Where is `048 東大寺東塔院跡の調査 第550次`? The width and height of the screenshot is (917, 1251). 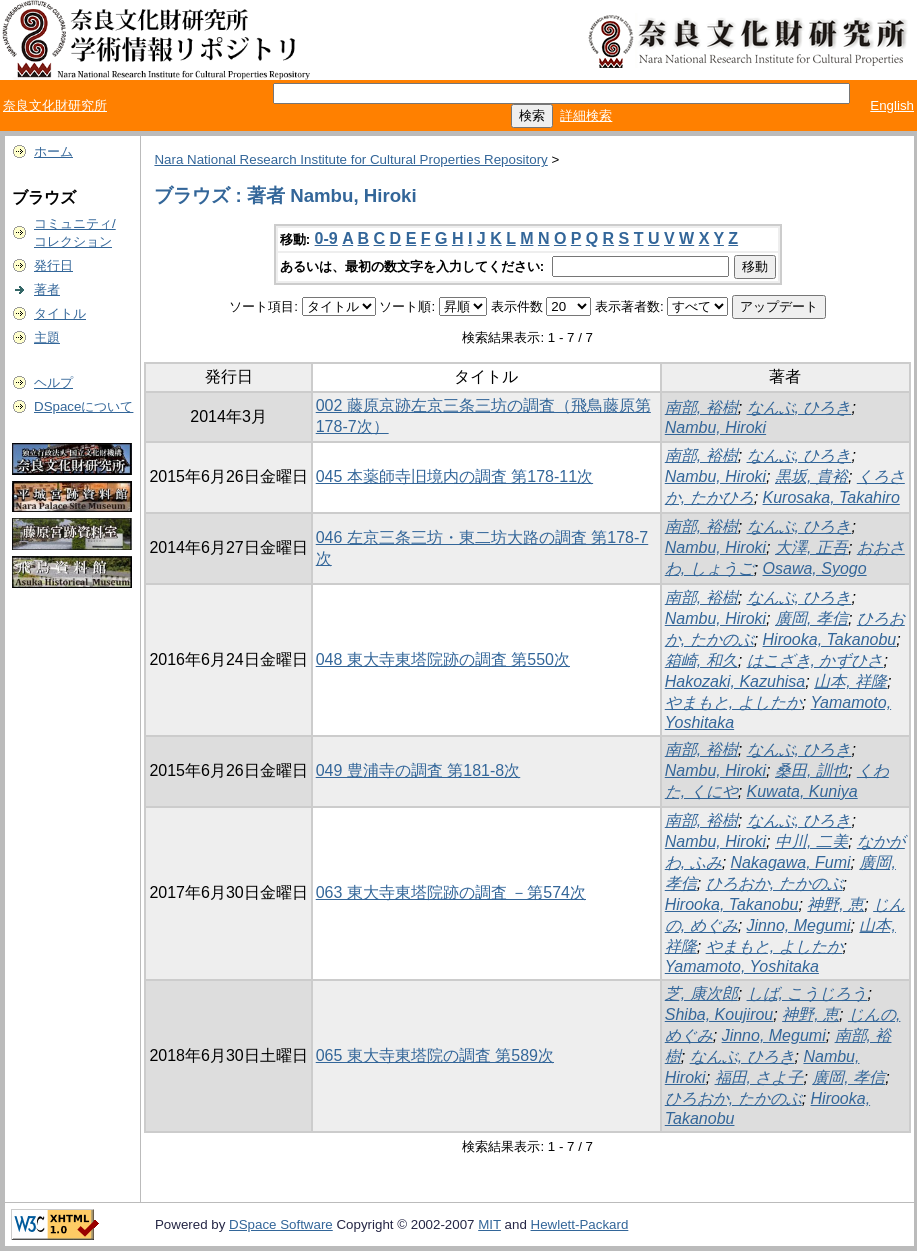
048 東大寺東塔院跡の調査 第550次 is located at coordinates (443, 659).